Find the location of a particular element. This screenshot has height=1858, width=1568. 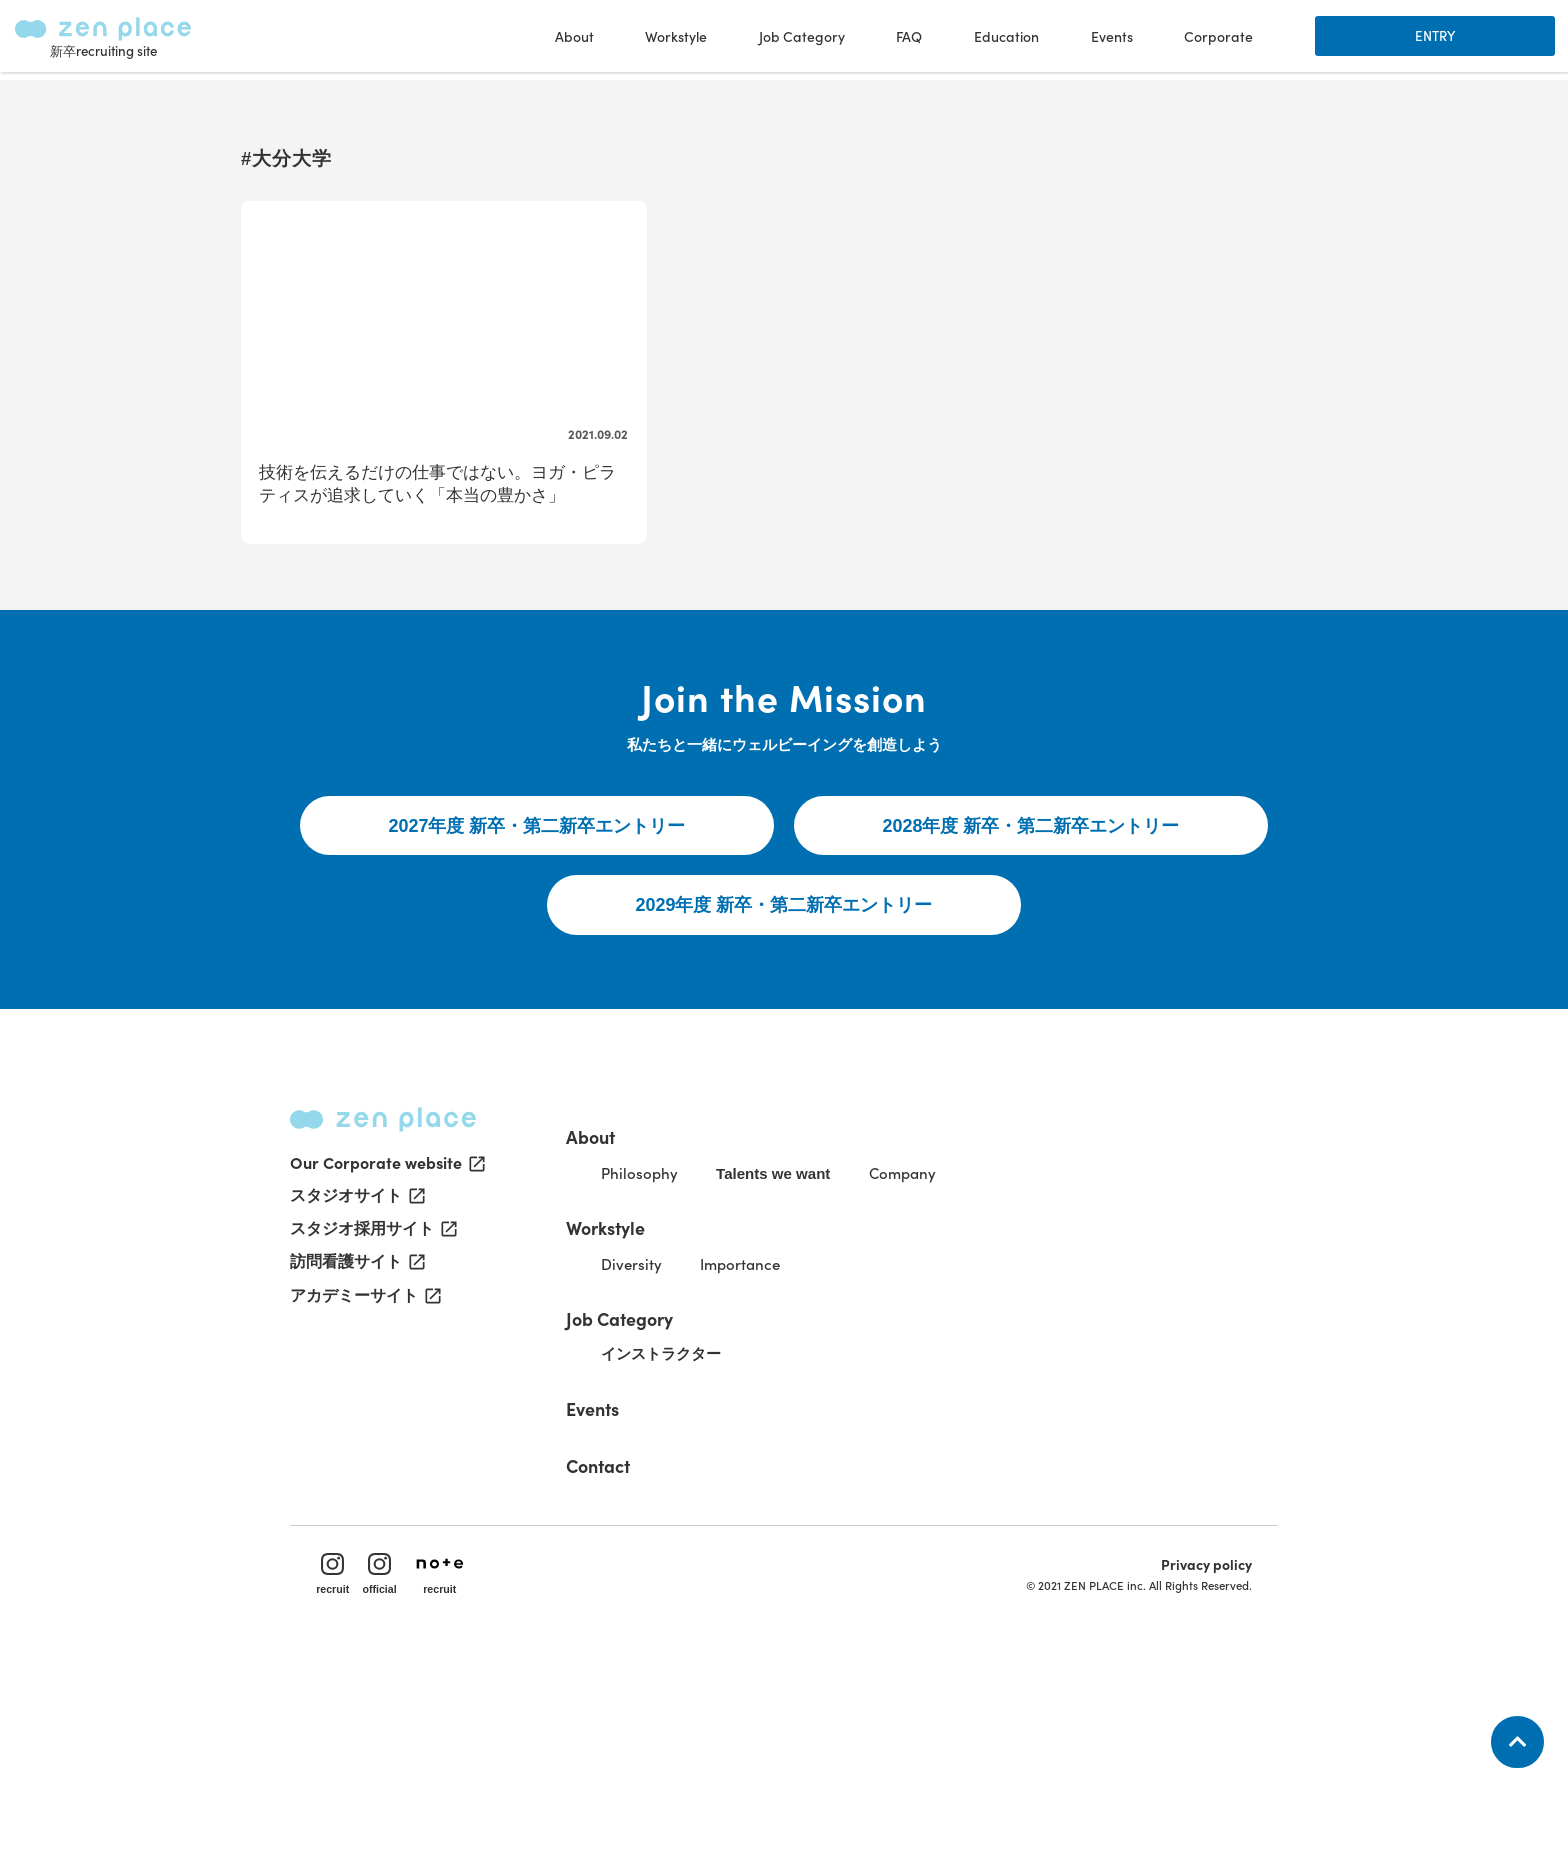

Privacy policy is located at coordinates (1192, 1754).